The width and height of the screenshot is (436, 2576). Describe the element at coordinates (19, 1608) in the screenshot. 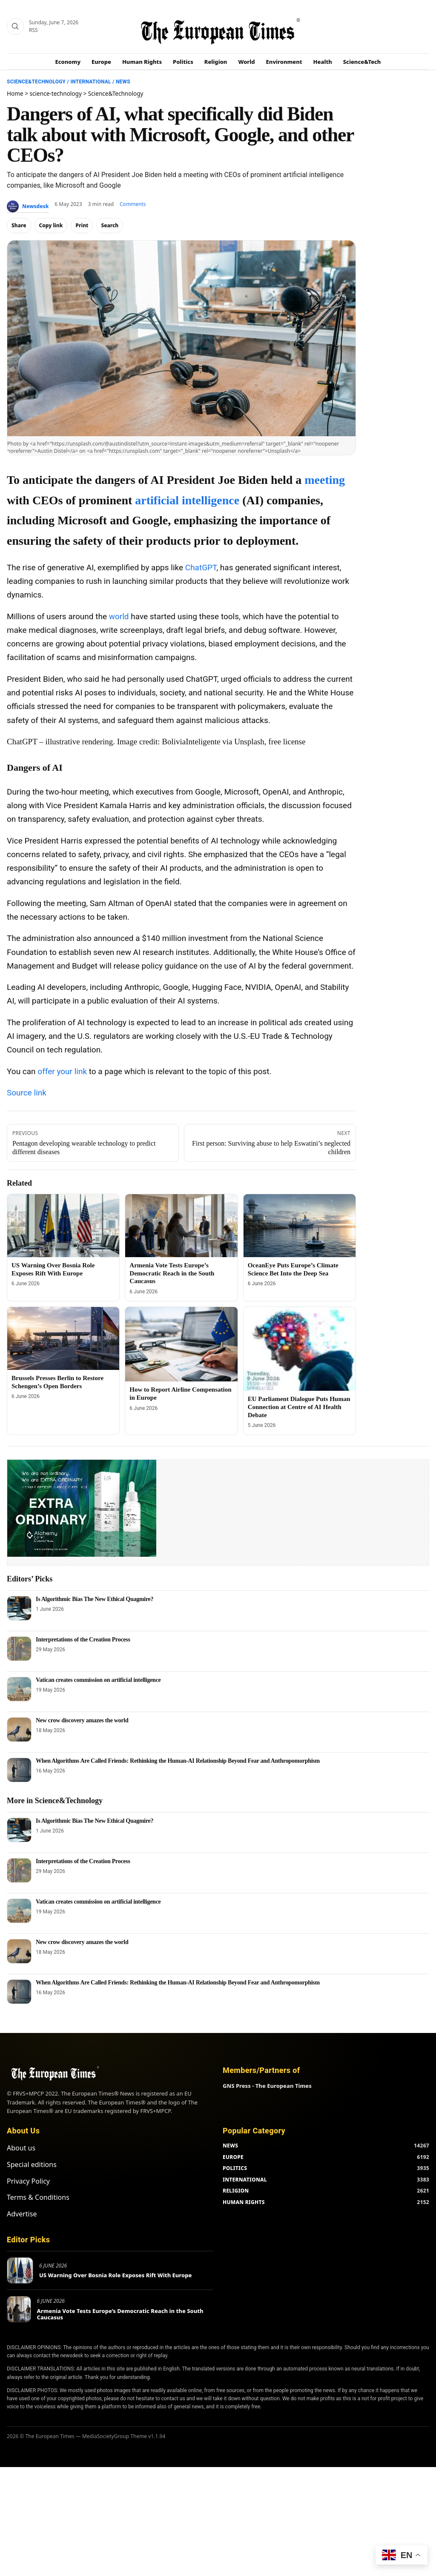

I see `[Is Algorithmic Bias The New Ethical Quagmire?]` at that location.